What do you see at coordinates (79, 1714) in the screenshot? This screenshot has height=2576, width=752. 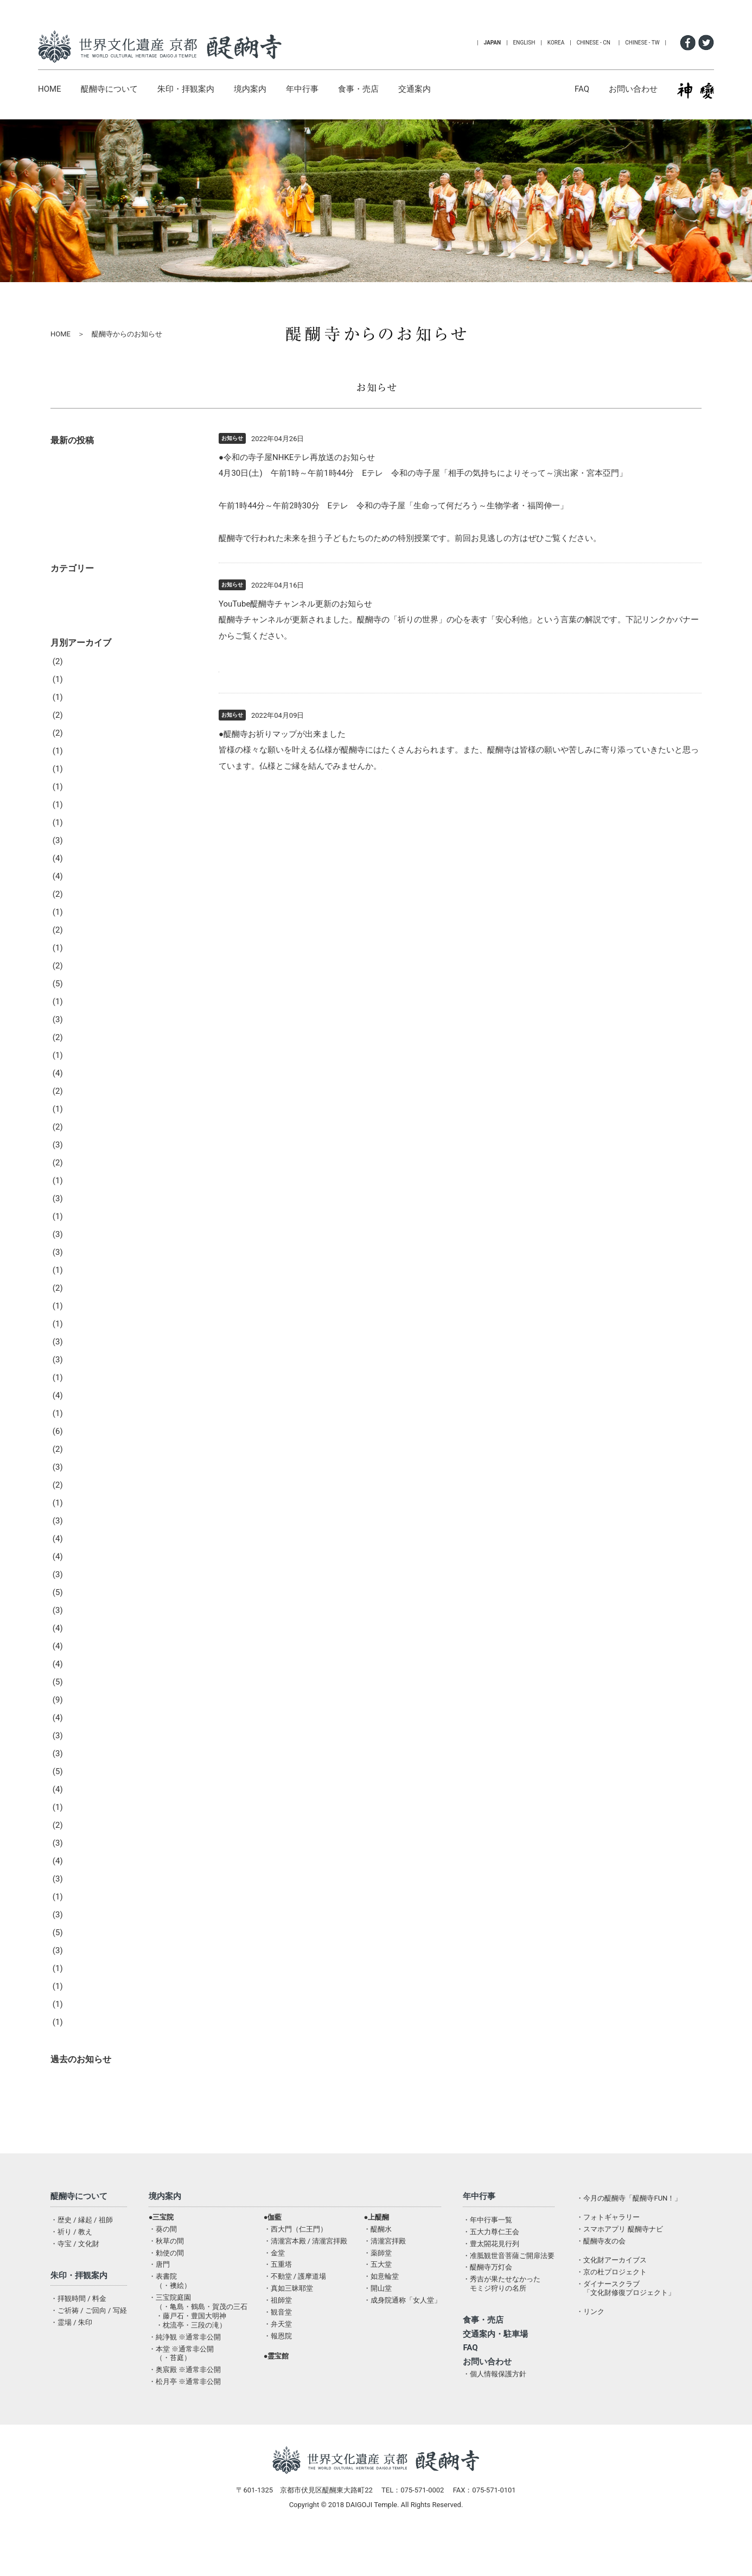 I see `2020年4月` at bounding box center [79, 1714].